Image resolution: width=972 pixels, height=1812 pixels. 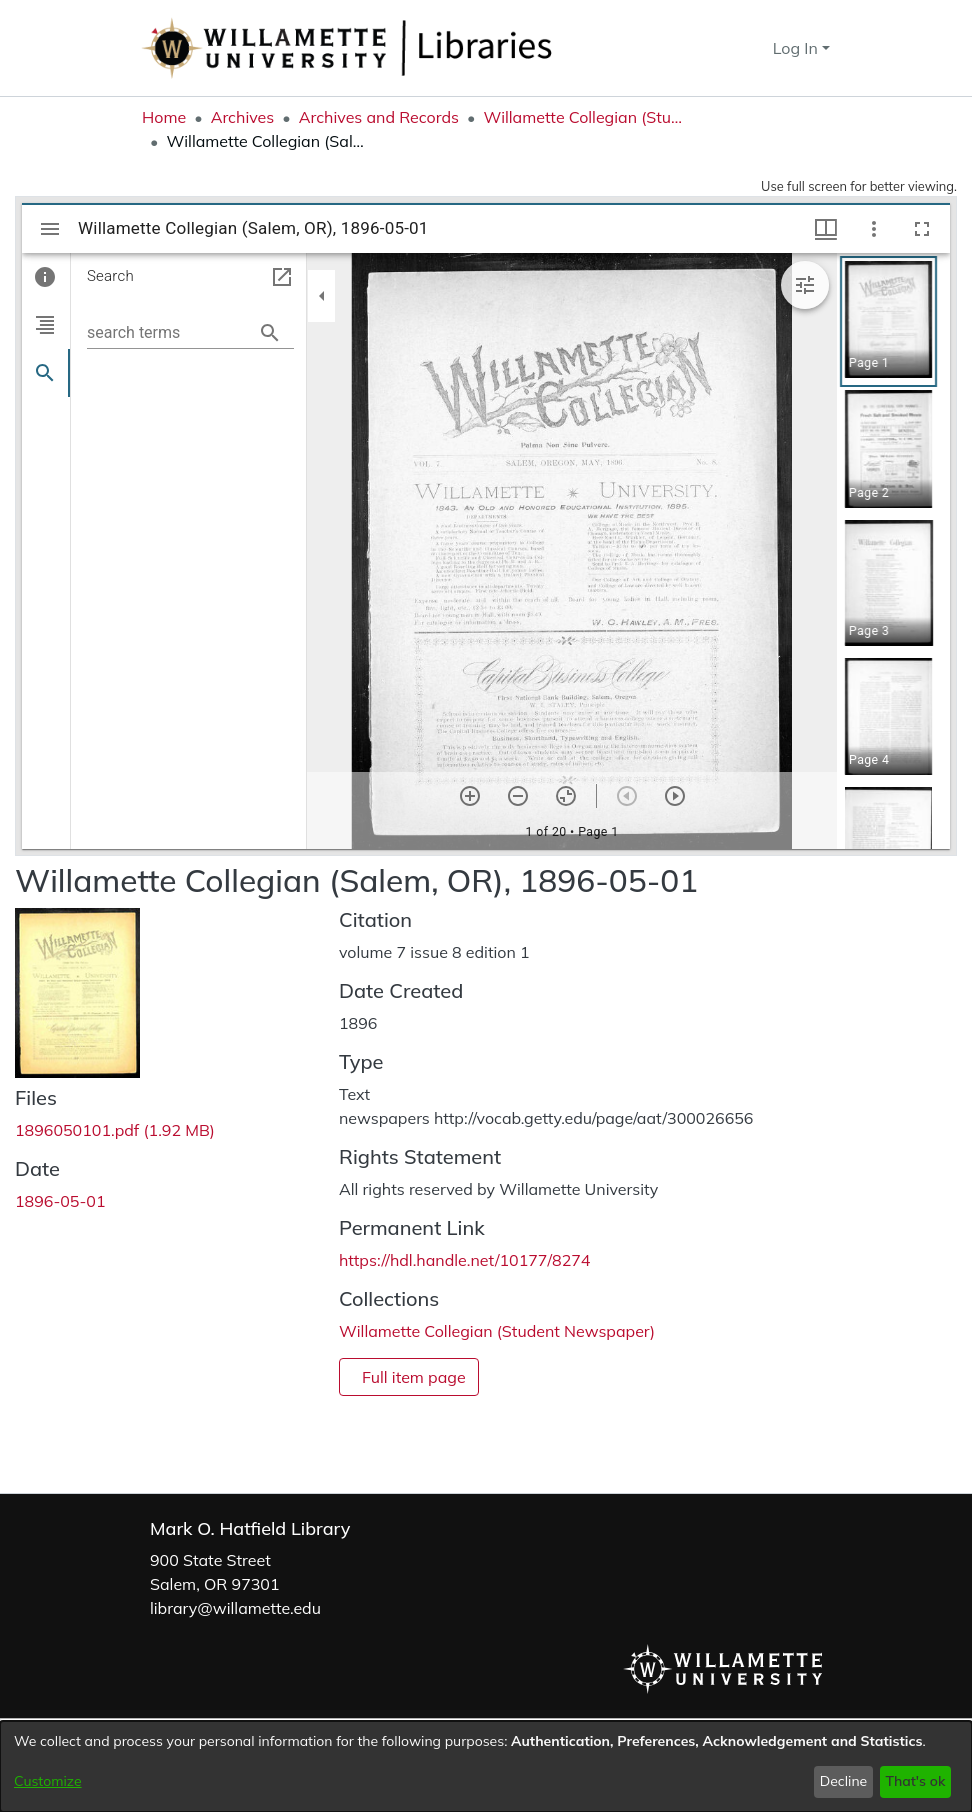 What do you see at coordinates (797, 48) in the screenshot?
I see `Log In [button]` at bounding box center [797, 48].